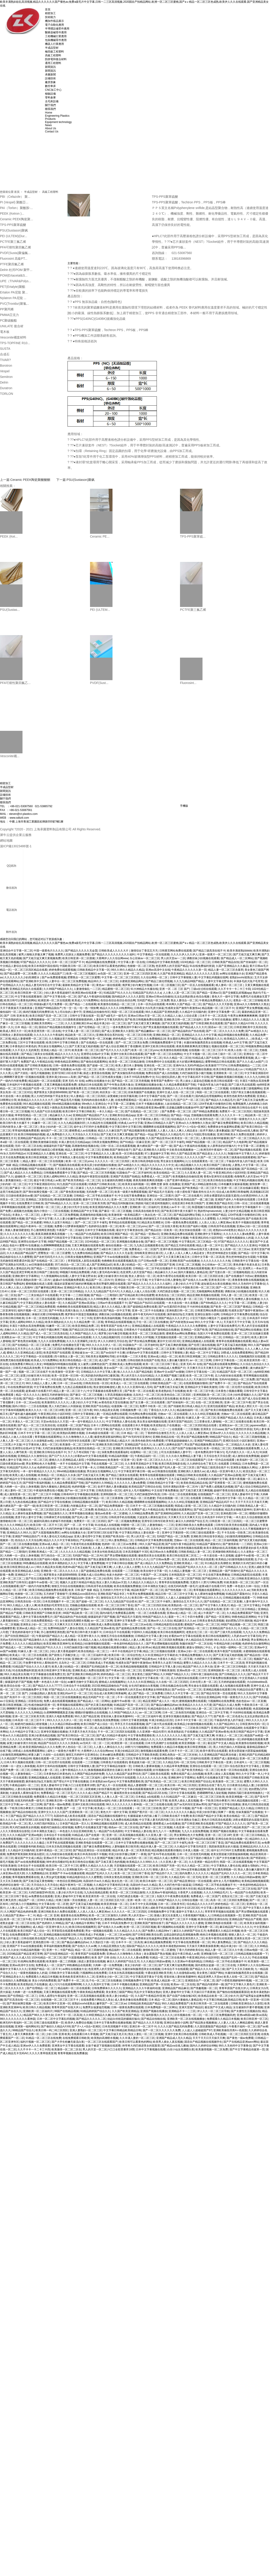  Describe the element at coordinates (148, 1310) in the screenshot. I see `亚洲一区二区不卡在线播放` at that location.